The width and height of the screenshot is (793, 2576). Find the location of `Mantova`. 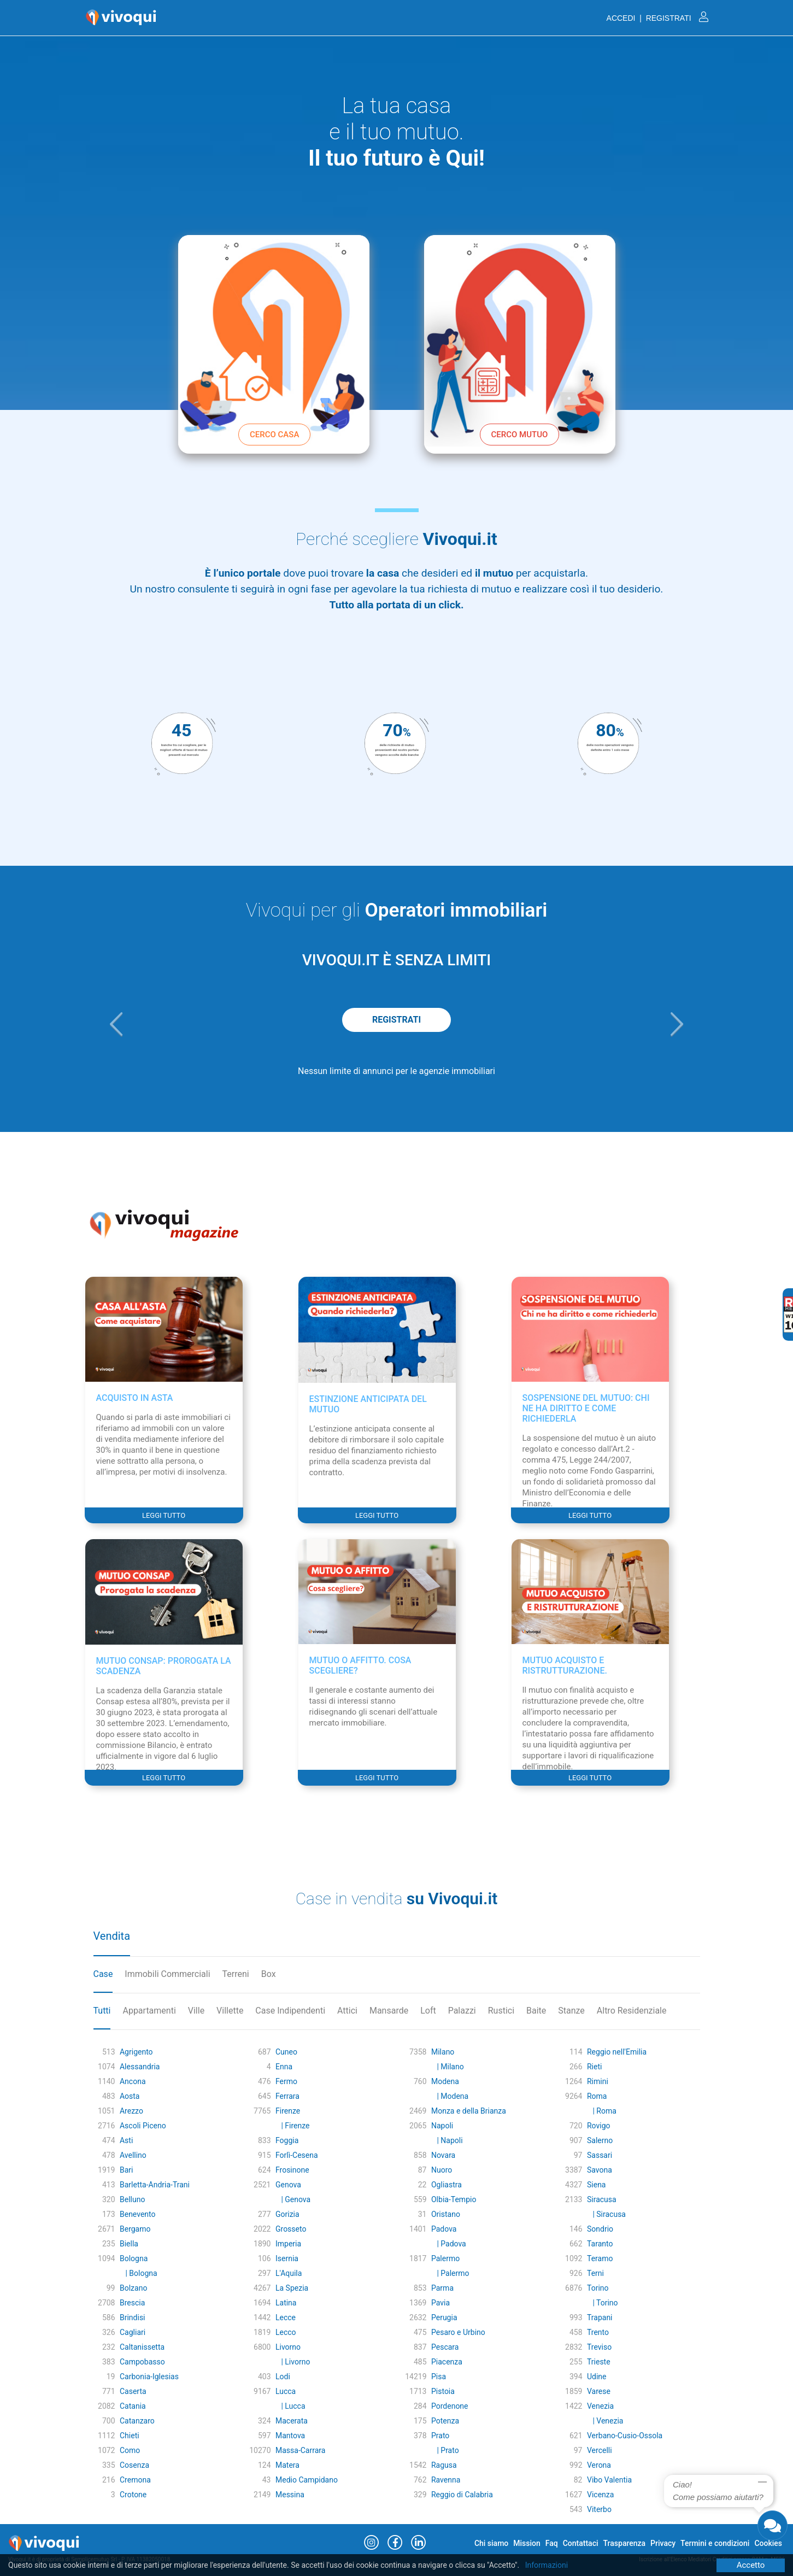

Mantova is located at coordinates (290, 2435).